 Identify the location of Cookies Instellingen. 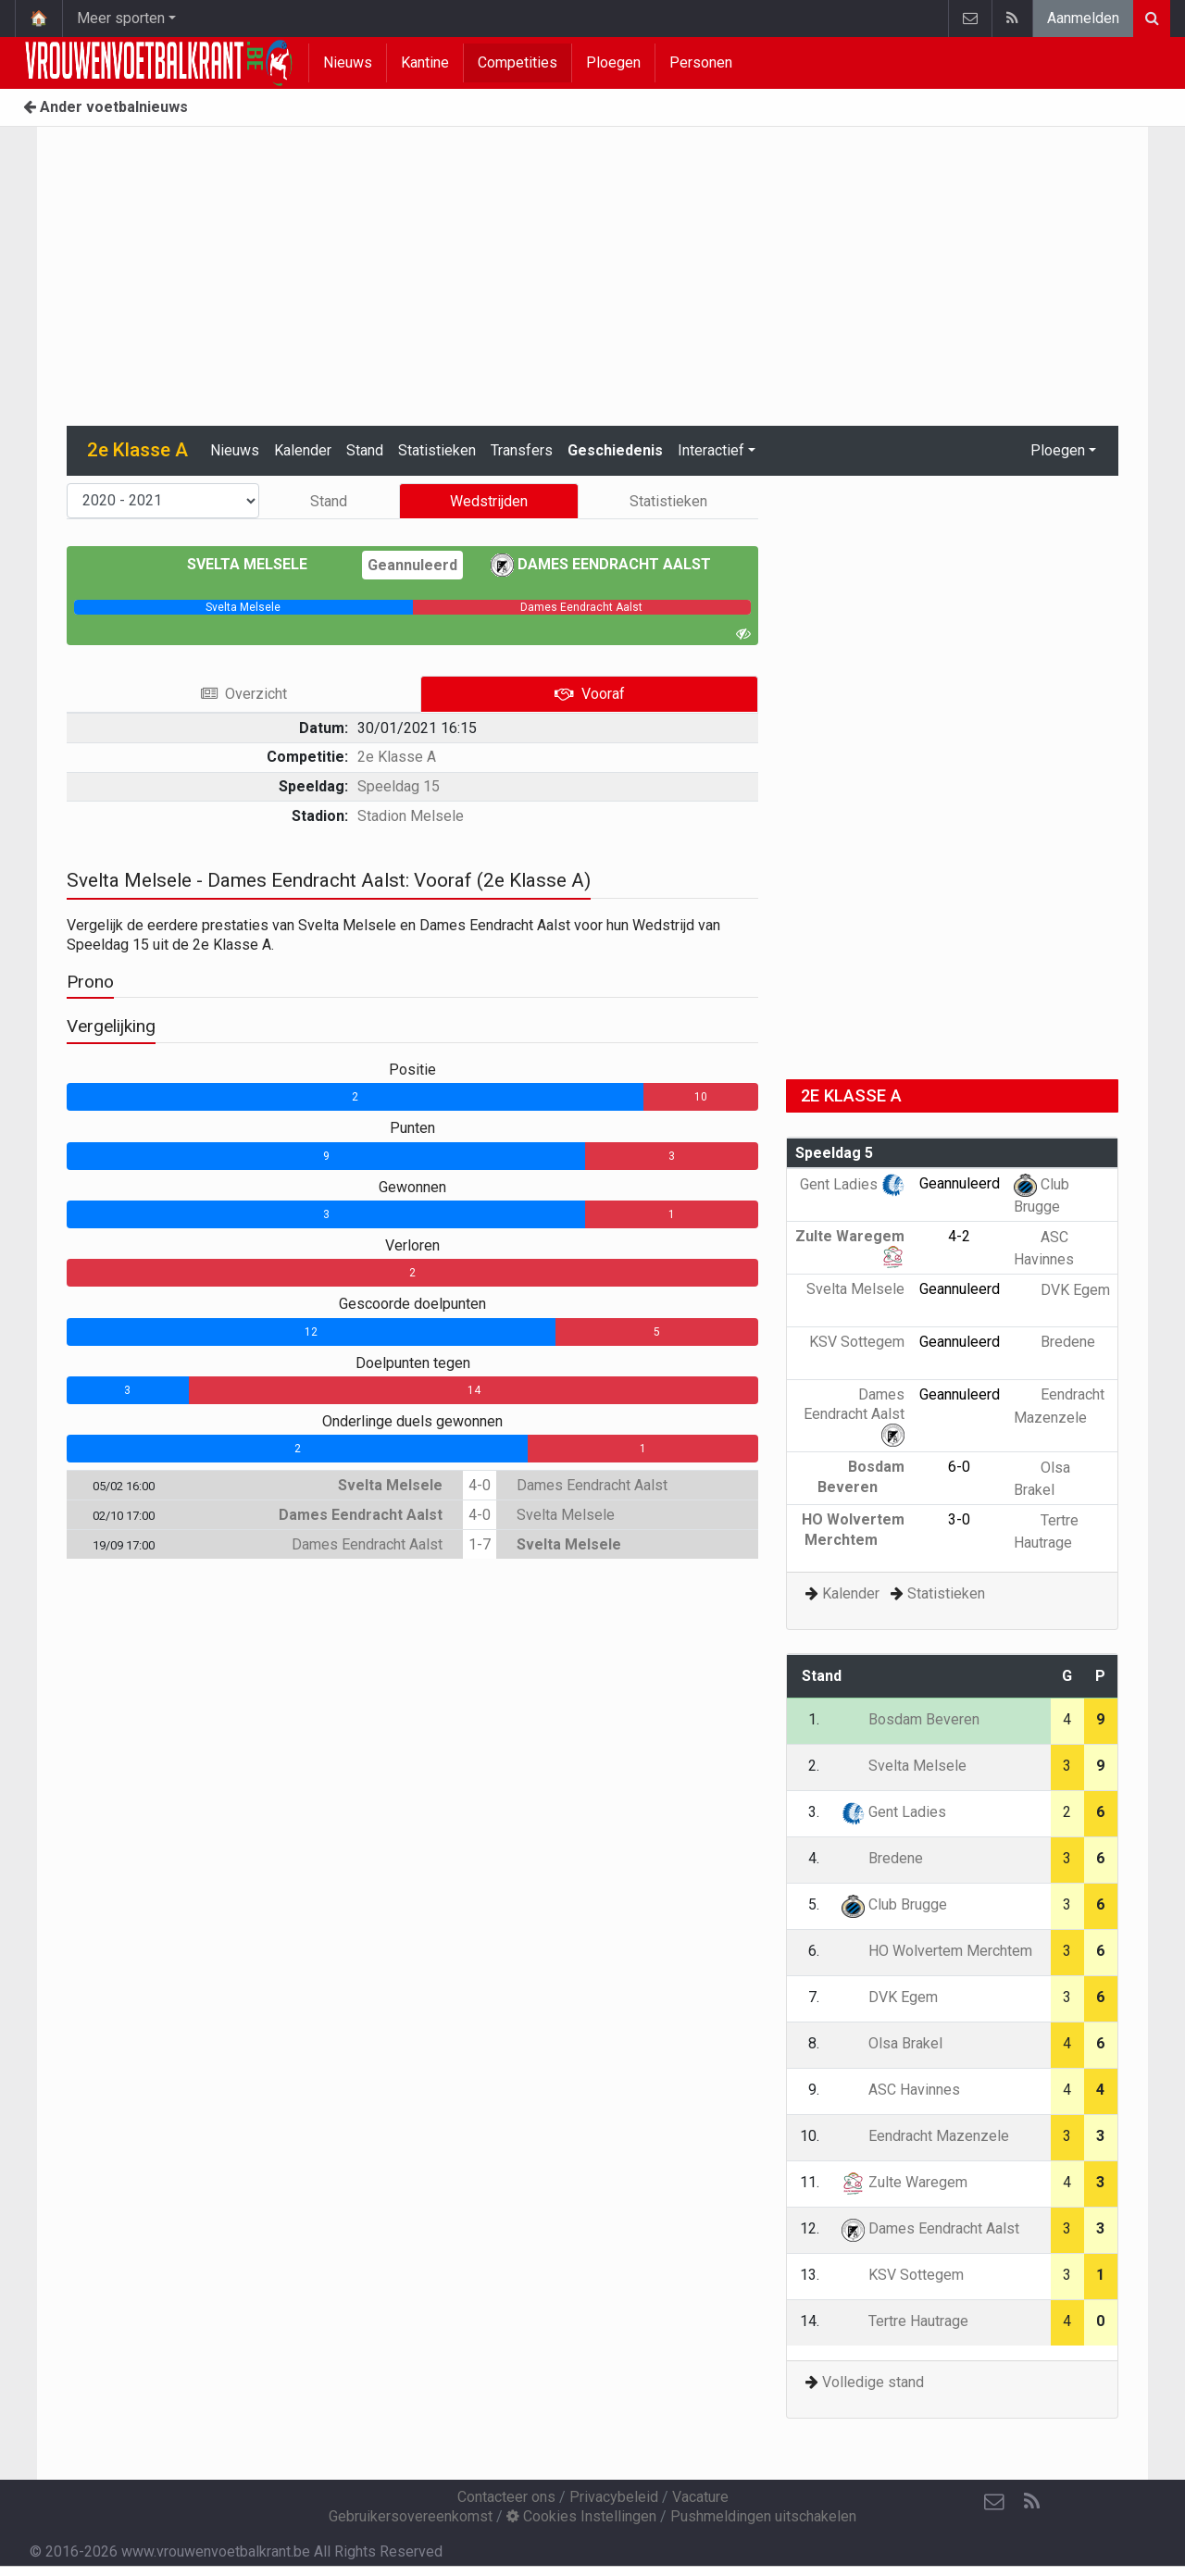
(581, 2516).